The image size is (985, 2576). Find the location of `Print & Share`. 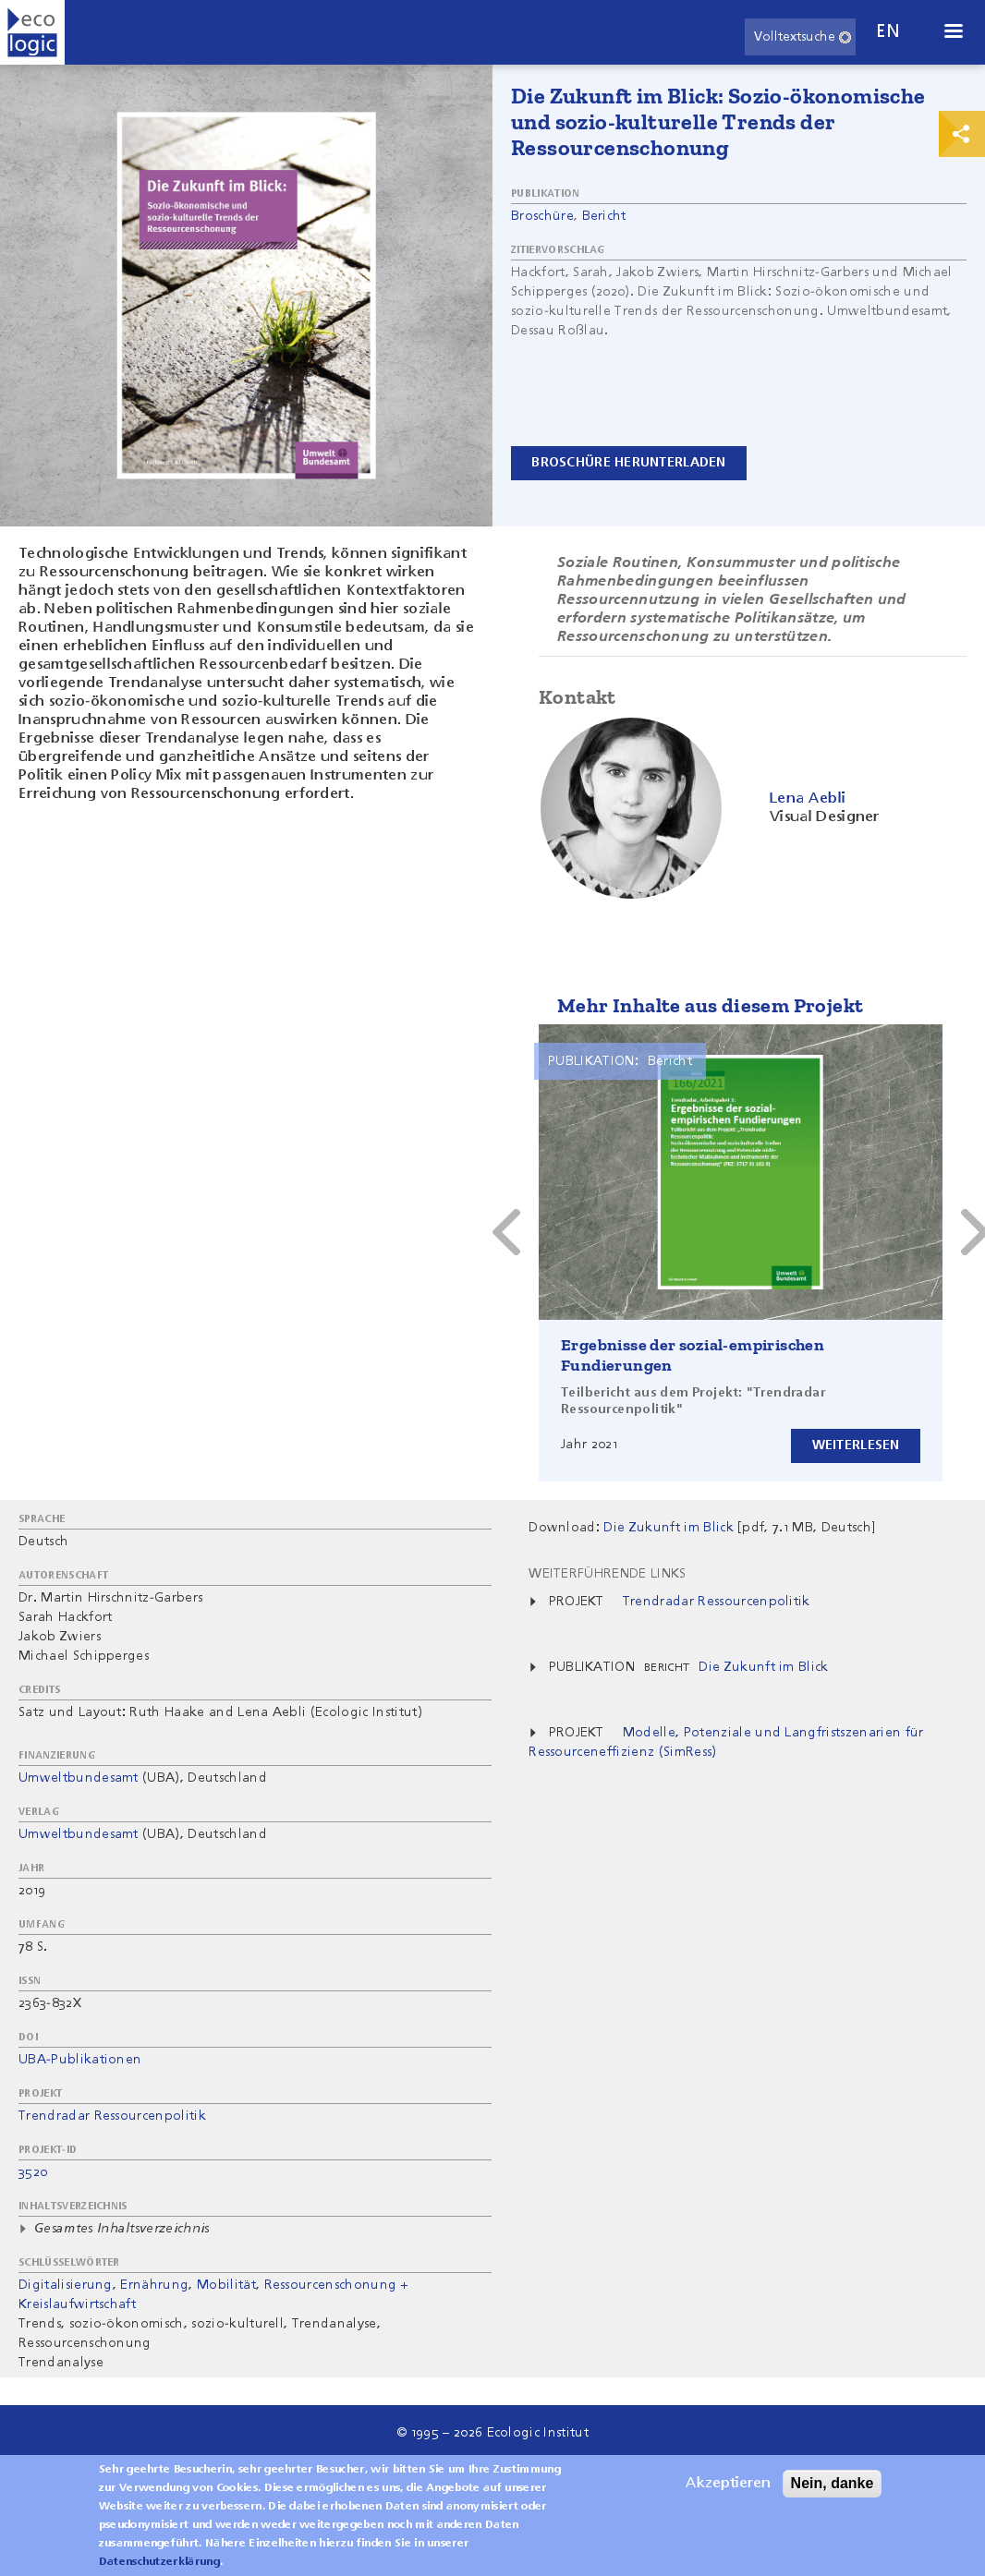

Print & Share is located at coordinates (962, 134).